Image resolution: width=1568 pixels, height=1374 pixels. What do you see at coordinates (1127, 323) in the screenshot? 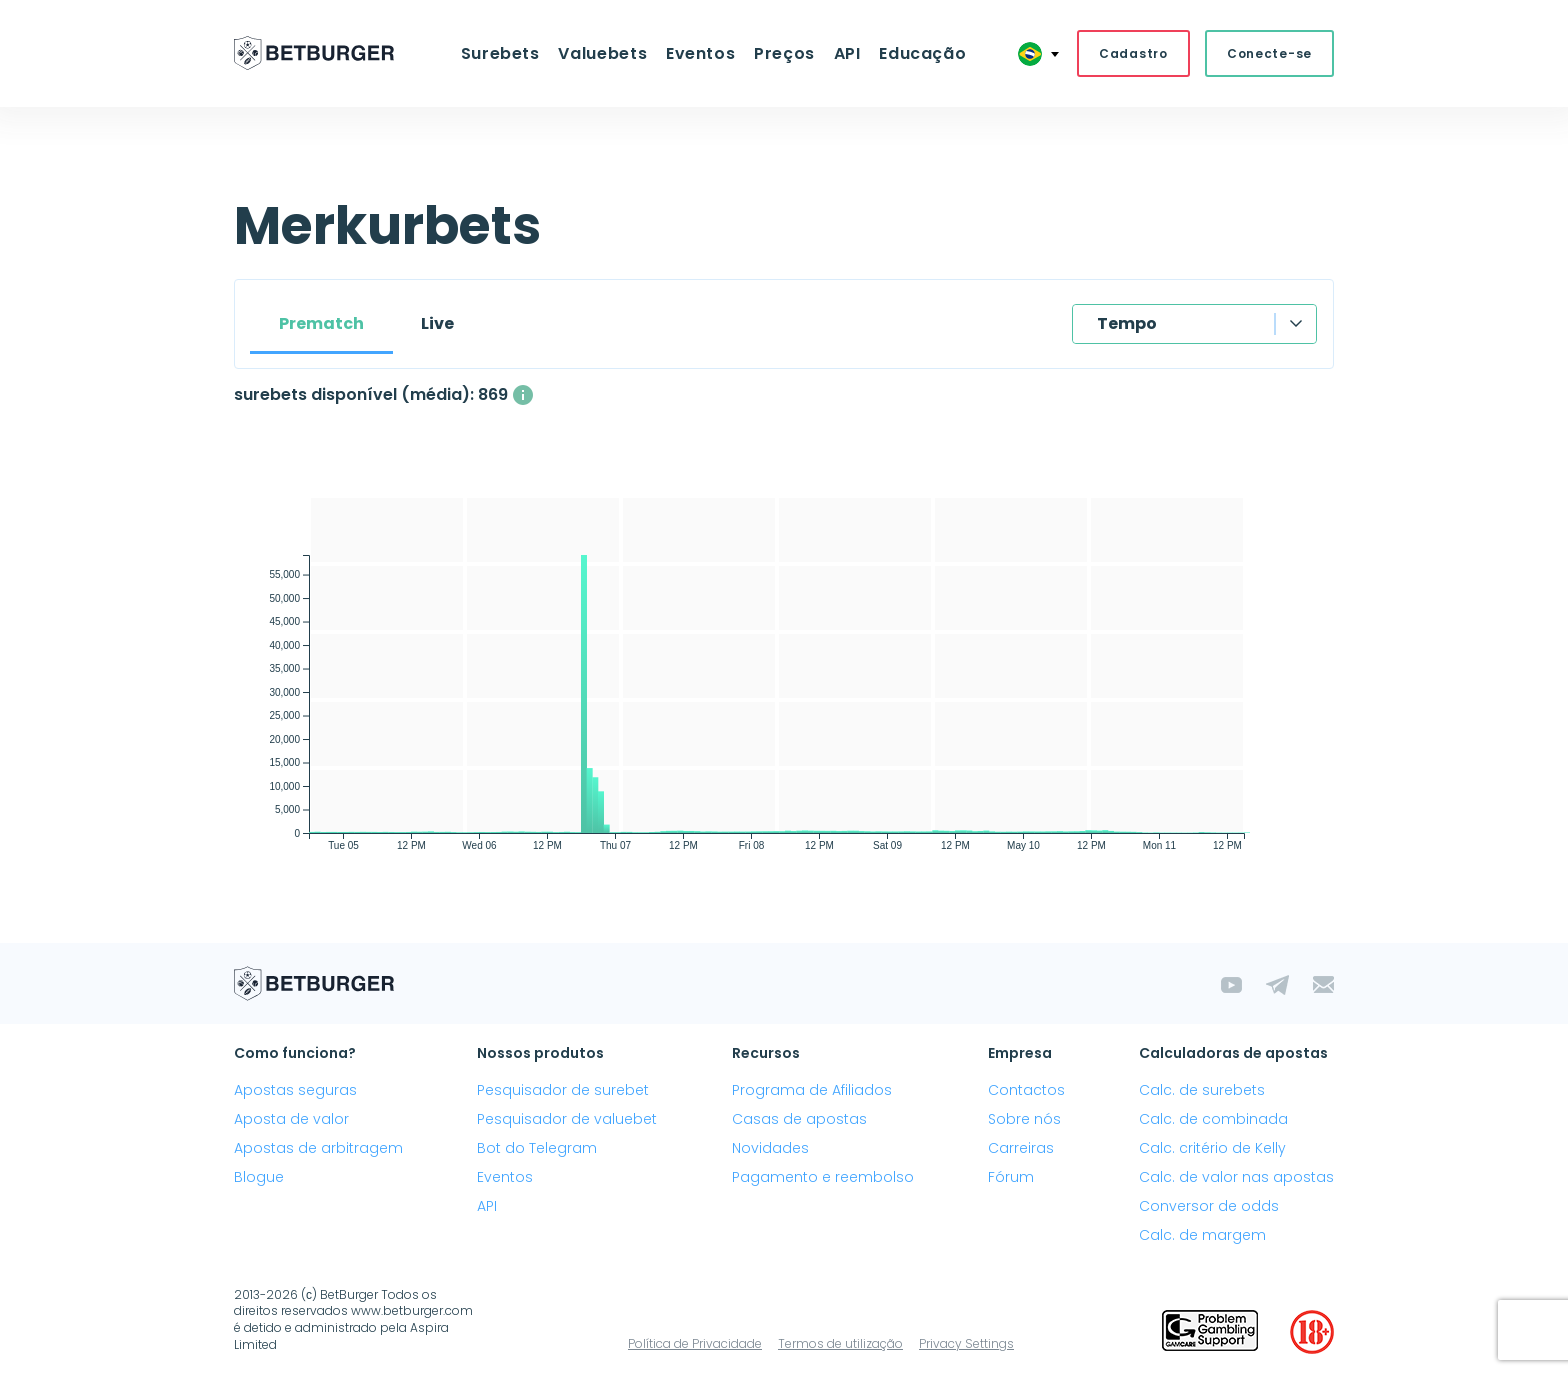
I see `Tempo` at bounding box center [1127, 323].